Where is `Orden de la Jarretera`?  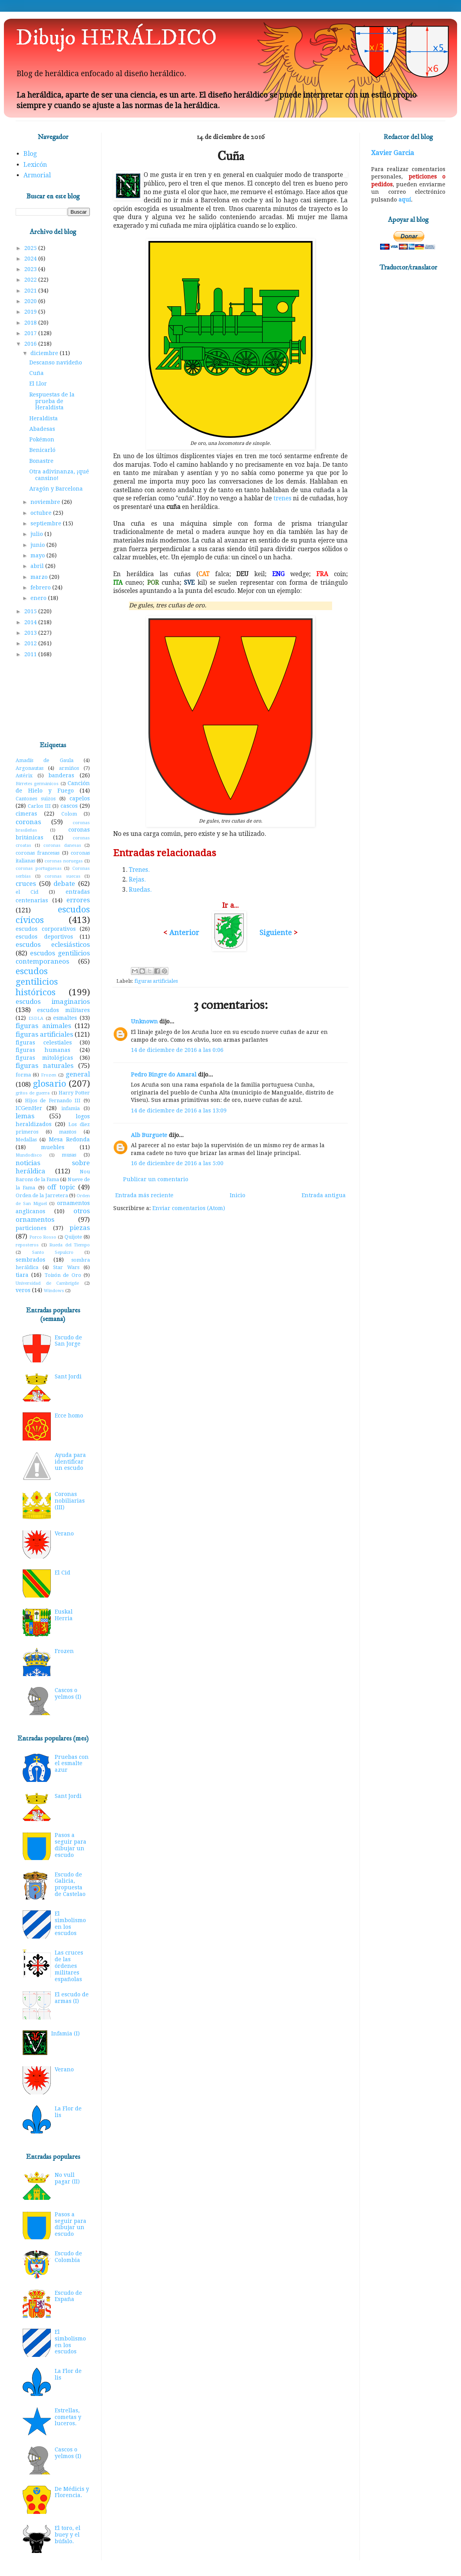
Orden de la Jarretera is located at coordinates (42, 1195).